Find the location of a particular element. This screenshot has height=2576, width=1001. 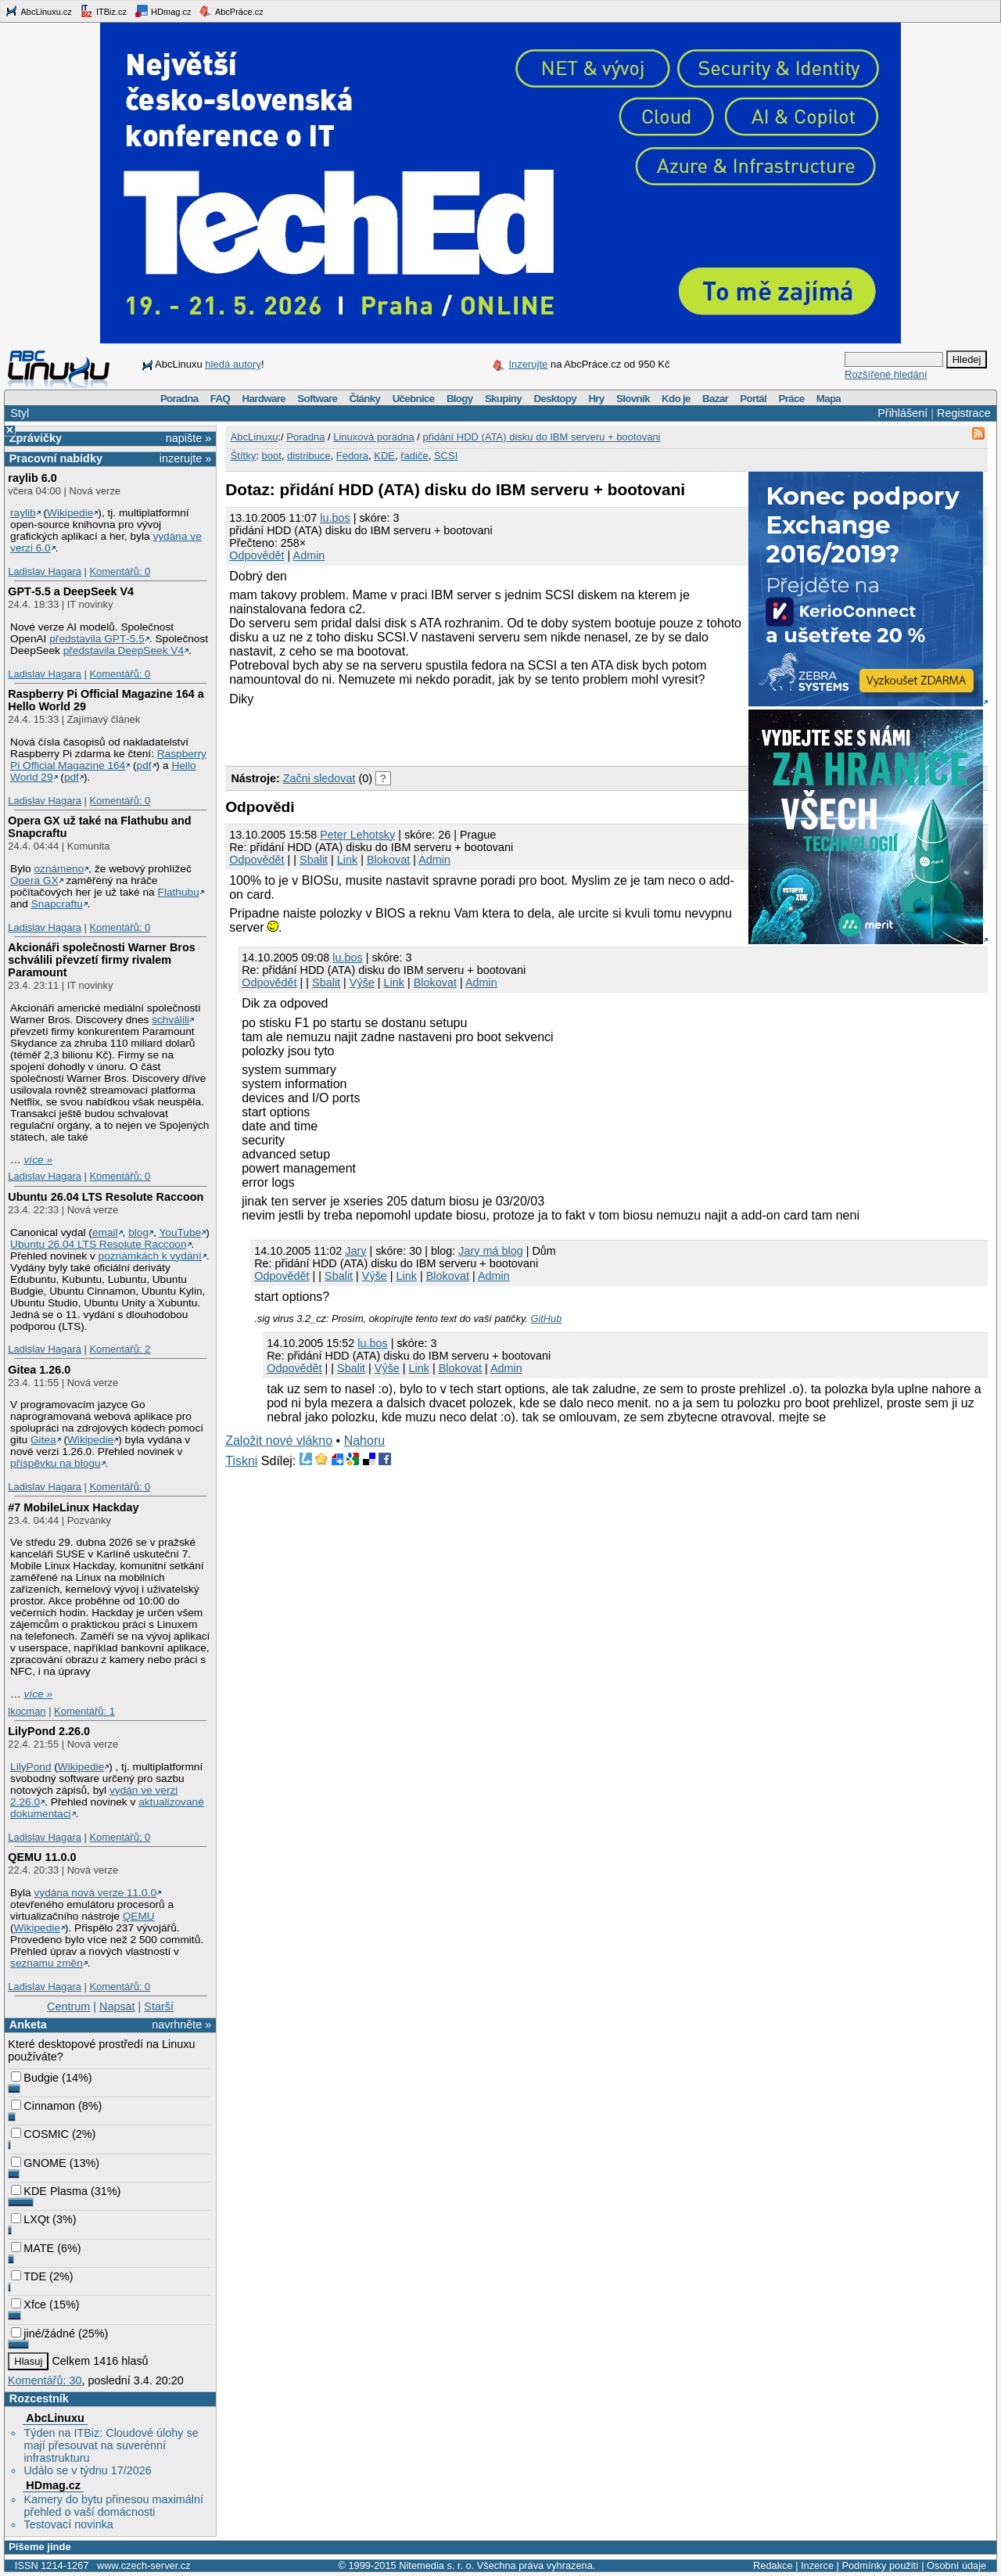

SCSI is located at coordinates (445, 456).